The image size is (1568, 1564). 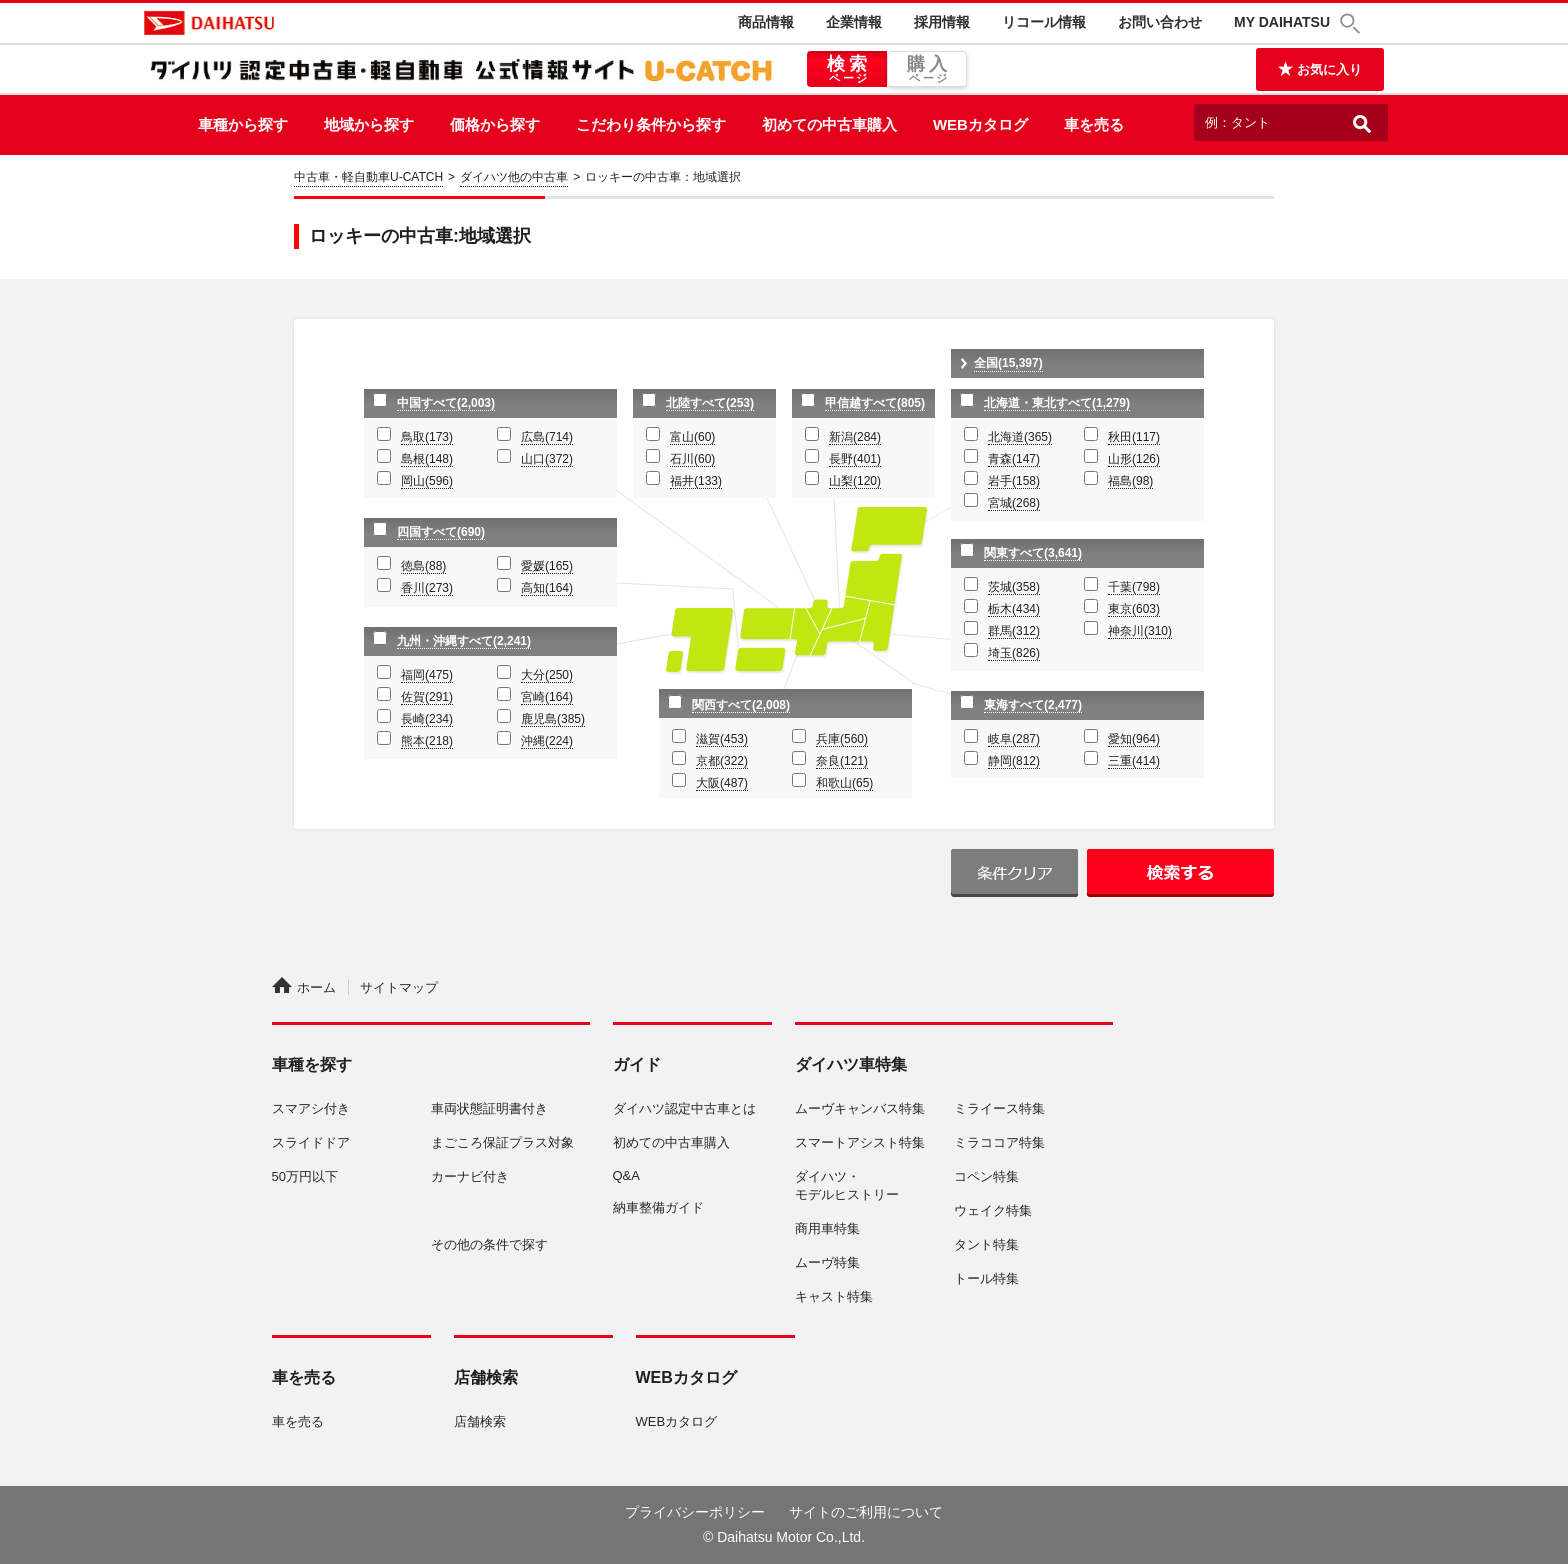 What do you see at coordinates (547, 697) in the screenshot?
I see `宮崎(164)` at bounding box center [547, 697].